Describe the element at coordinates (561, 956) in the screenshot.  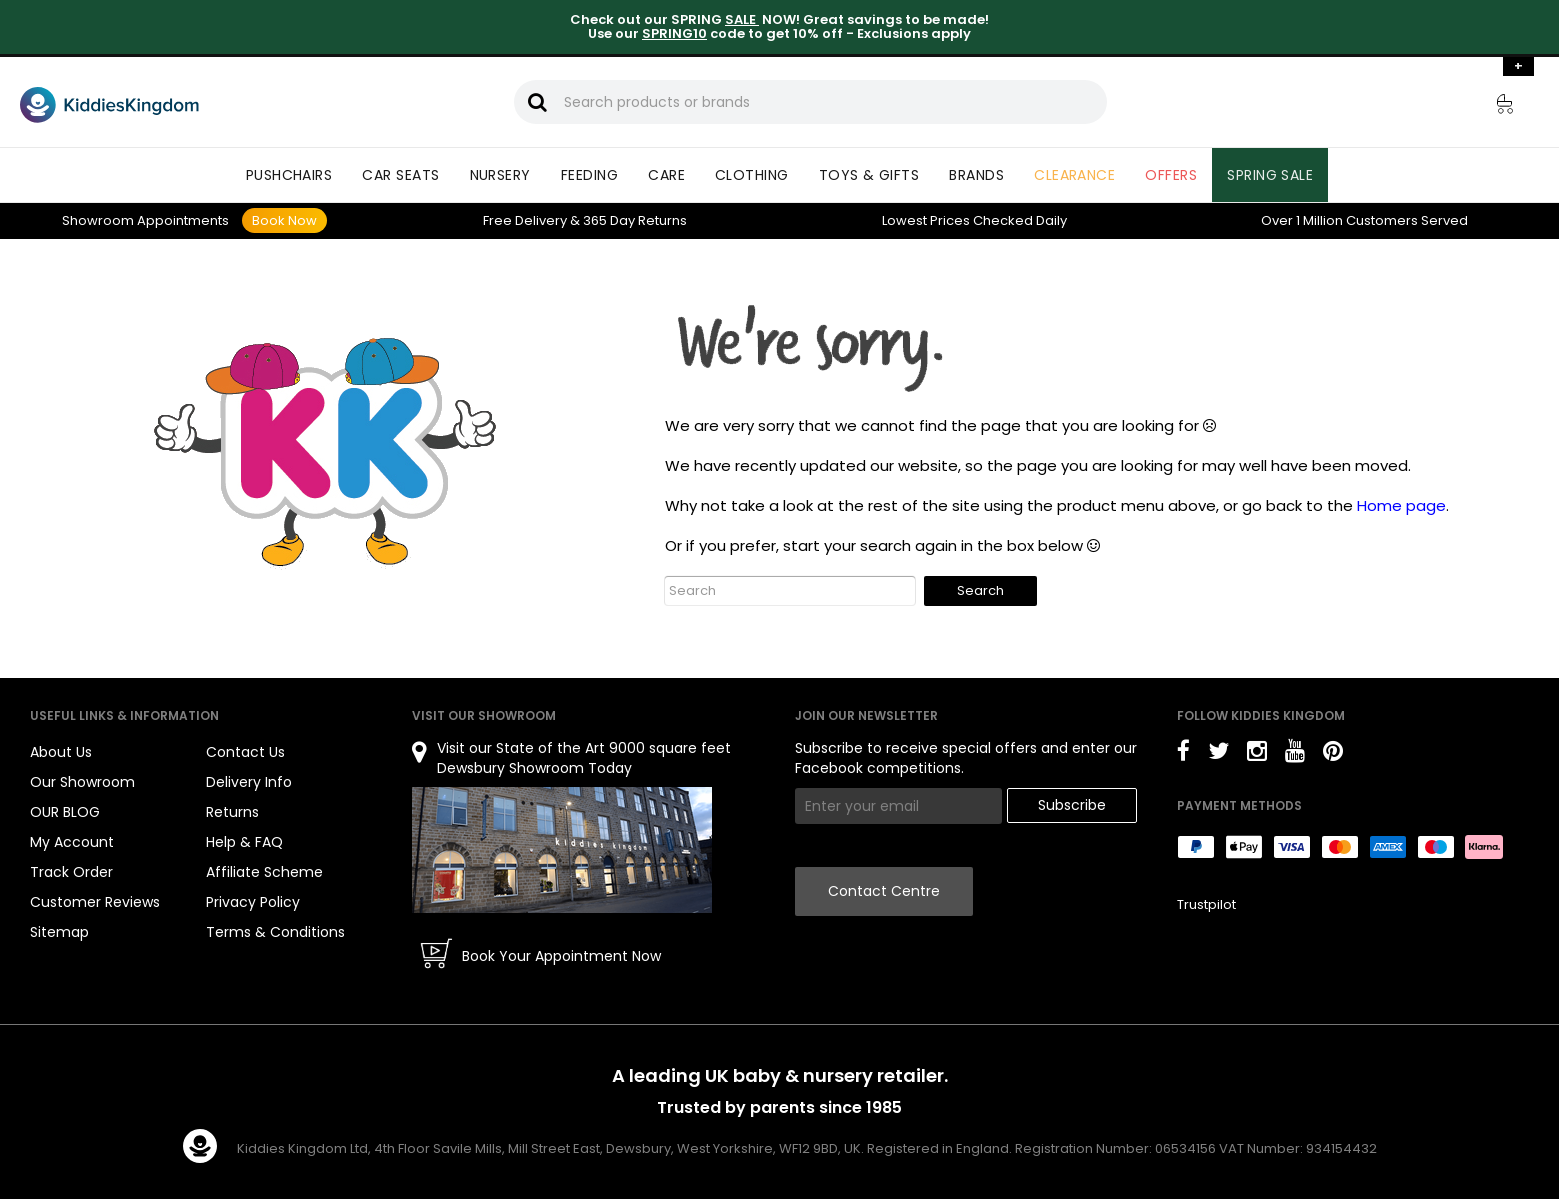
I see `Book Your Appointment Now` at that location.